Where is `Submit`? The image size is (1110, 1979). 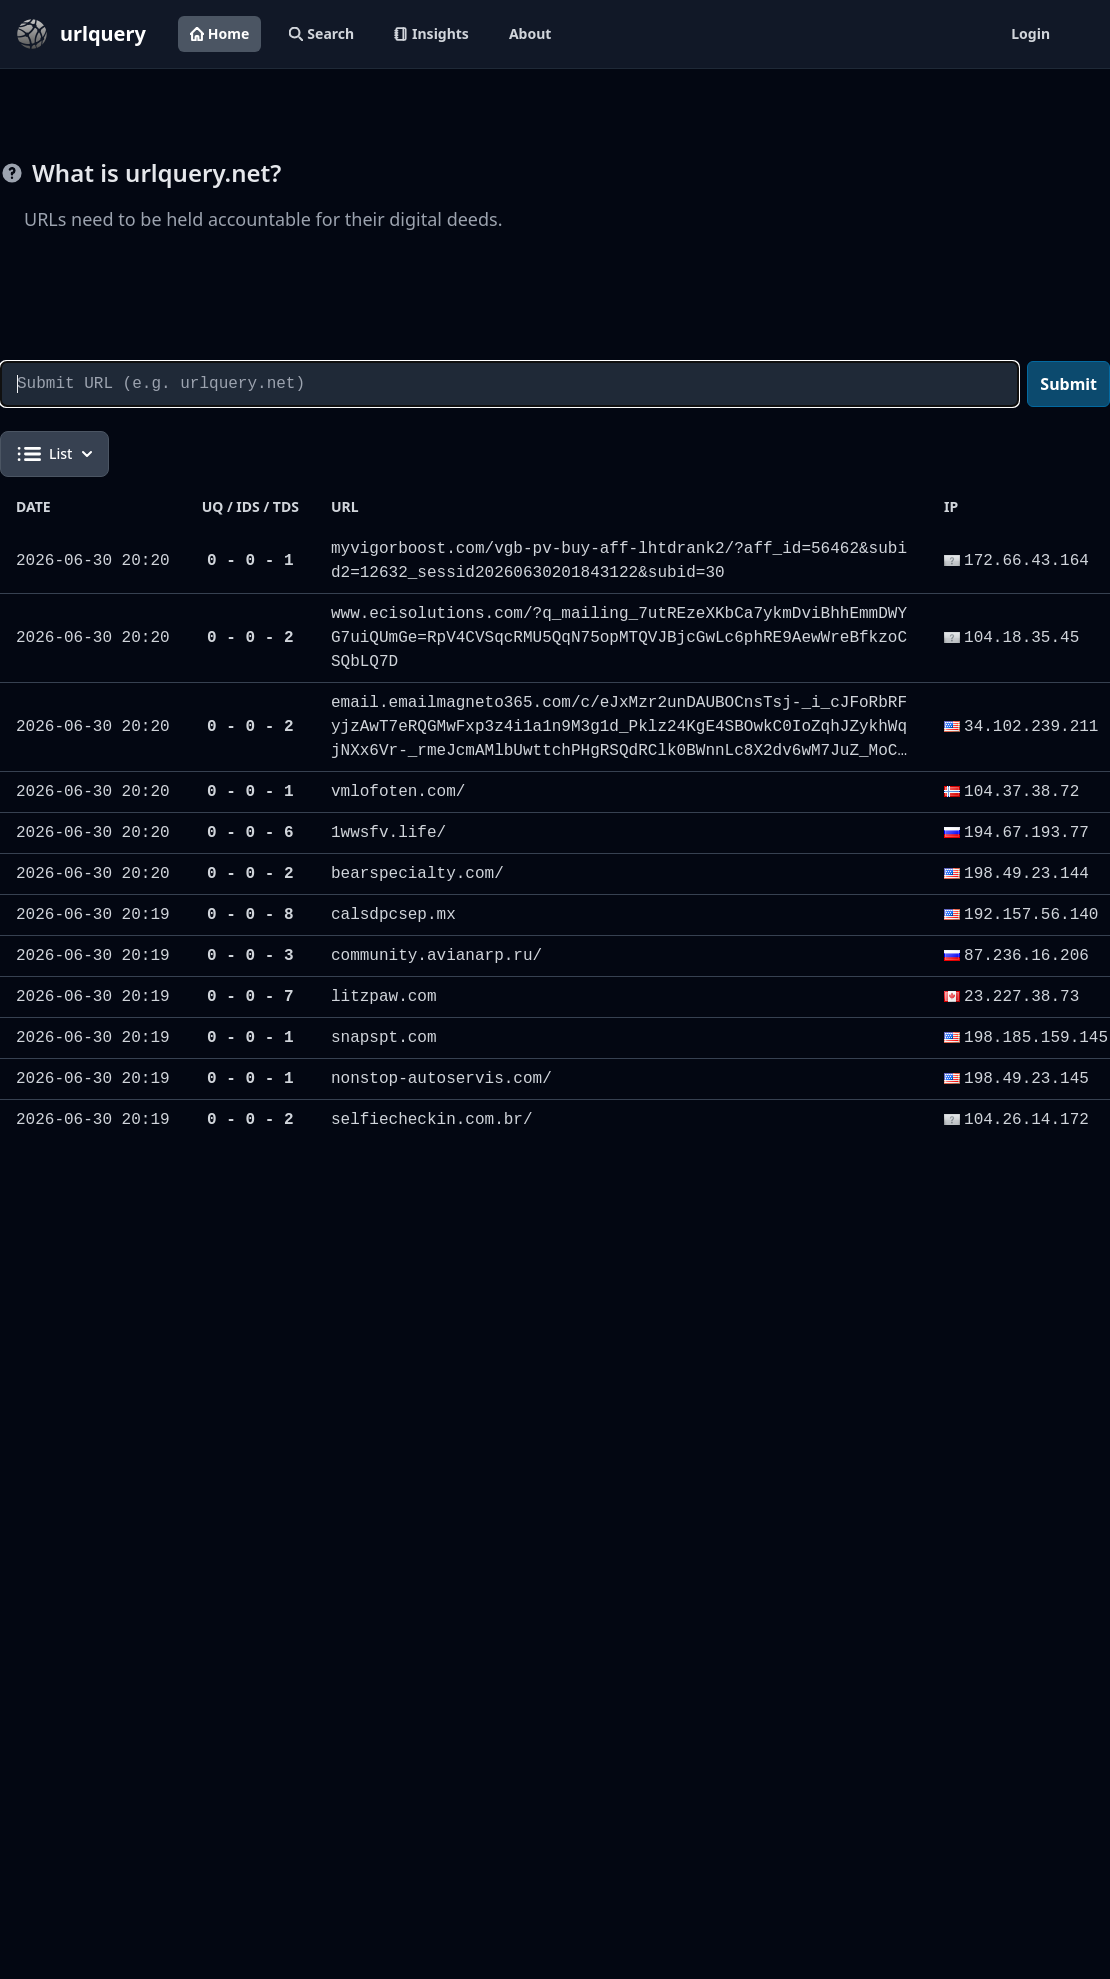 Submit is located at coordinates (1068, 384).